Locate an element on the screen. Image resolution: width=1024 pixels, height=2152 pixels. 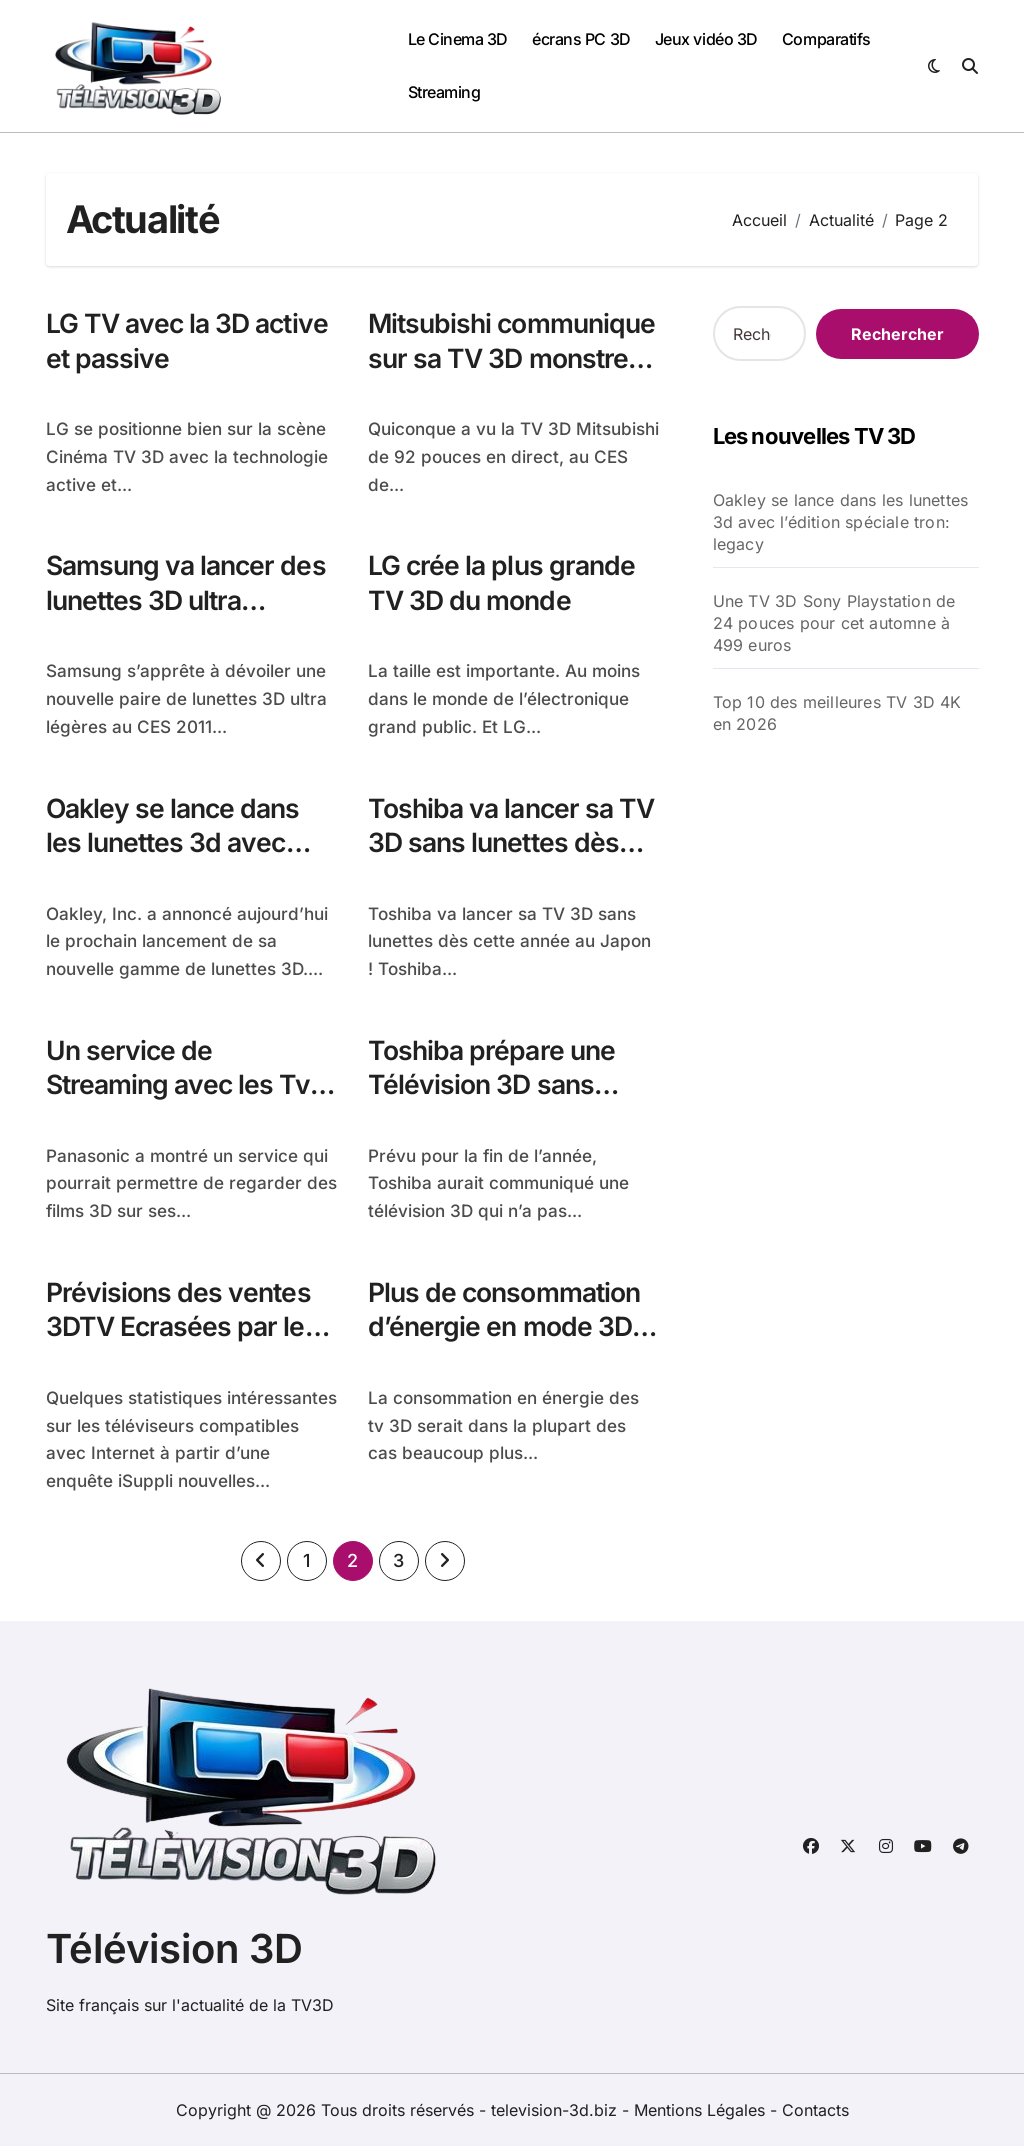
Top 10 des meilleures TV 3D 4K en 2026 is located at coordinates (837, 713).